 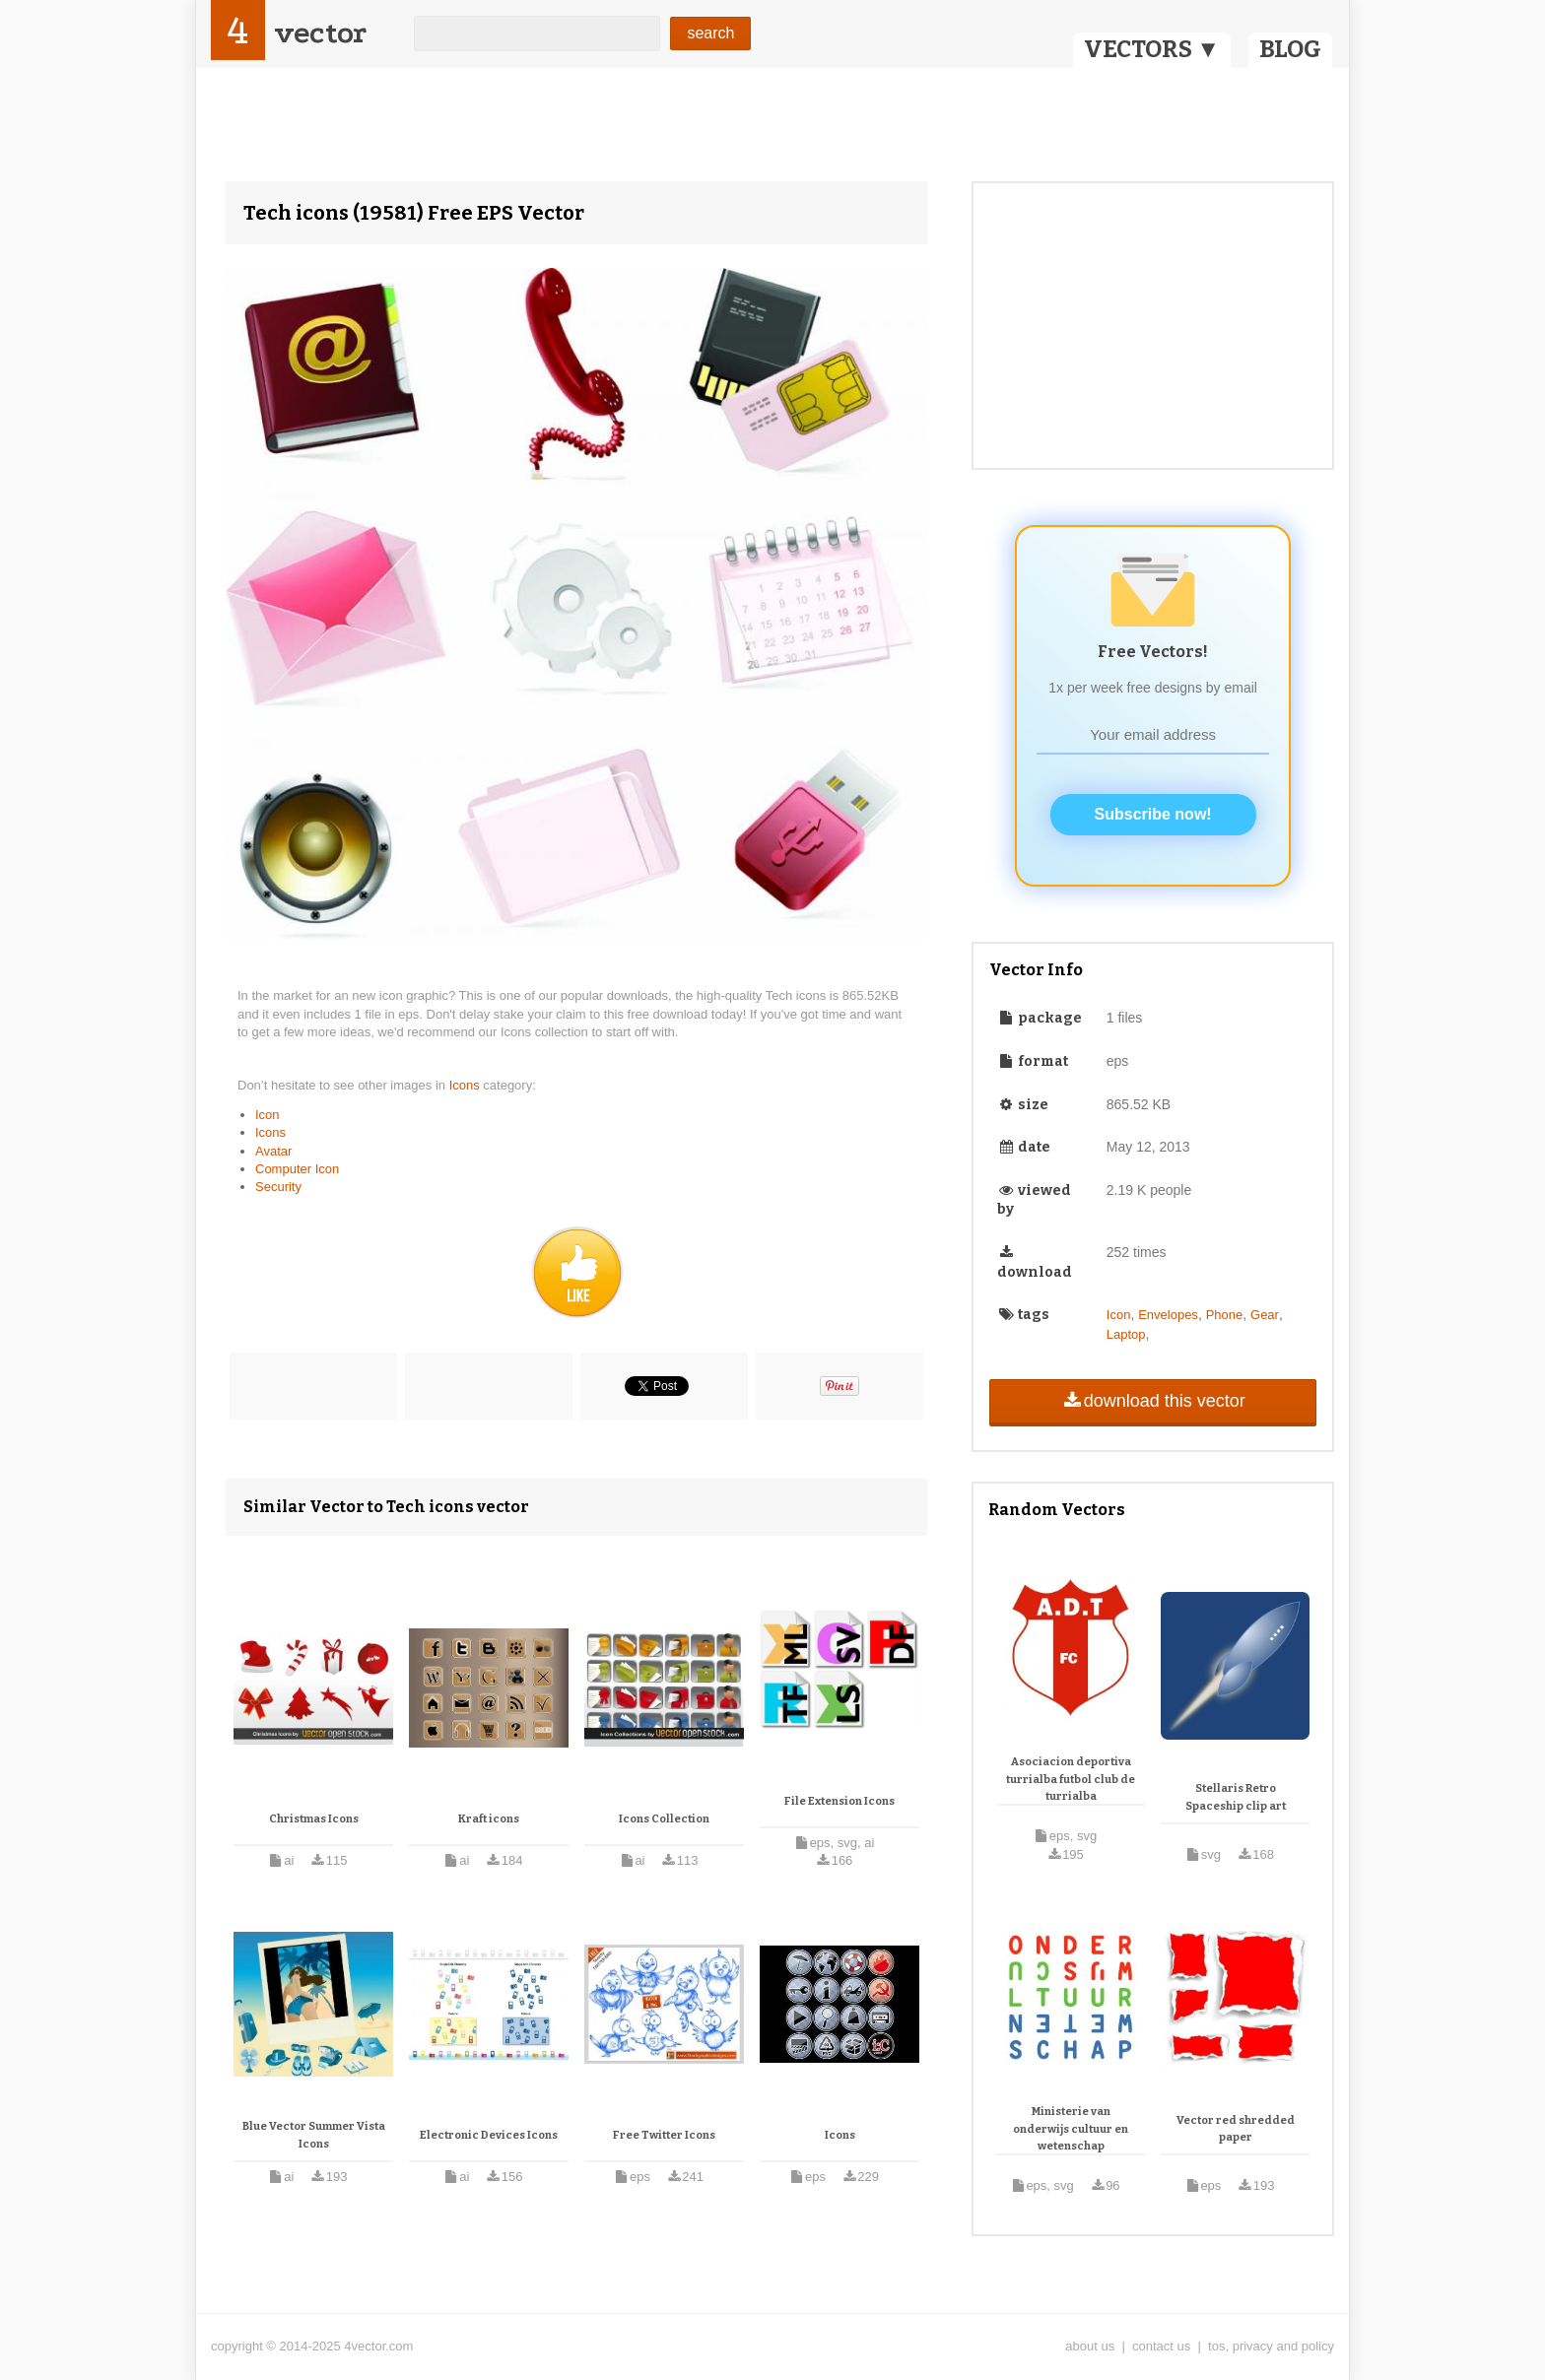 What do you see at coordinates (1152, 49) in the screenshot?
I see `VECTORS ▼` at bounding box center [1152, 49].